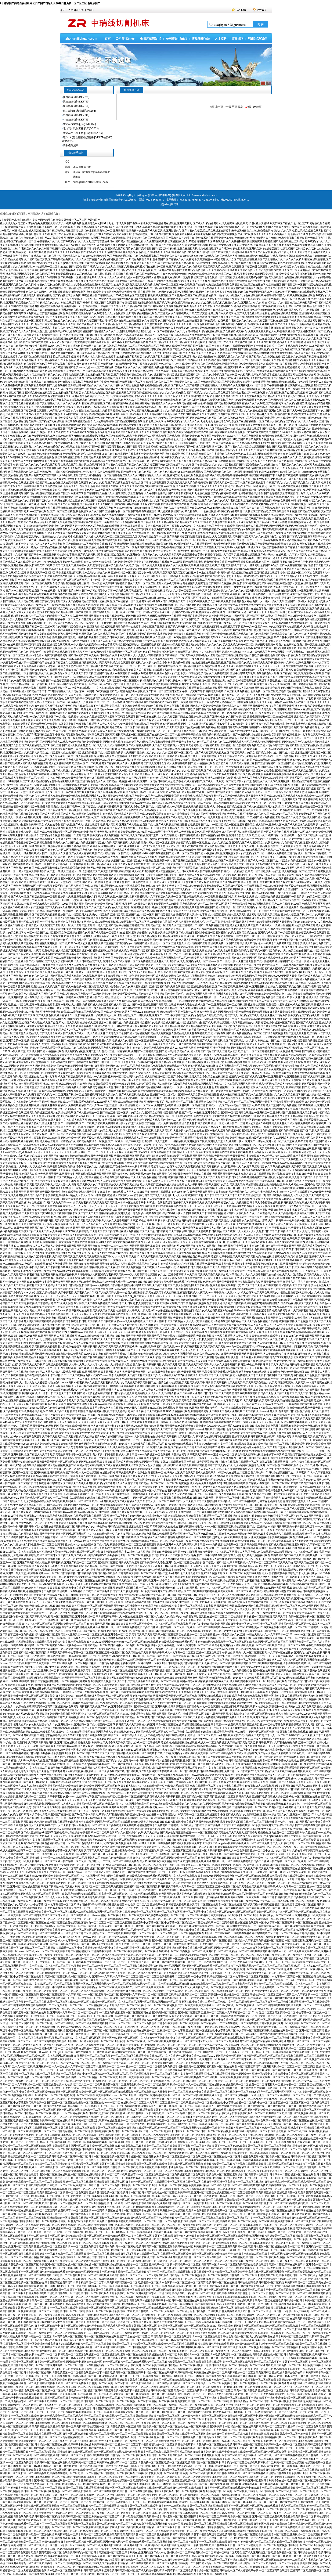  Describe the element at coordinates (261, 2210) in the screenshot. I see `日韩欧美视频一区二区,在线观看视频一区二区,日本精品一区二区三区在线视频,日韩不卡视频在线` at that location.